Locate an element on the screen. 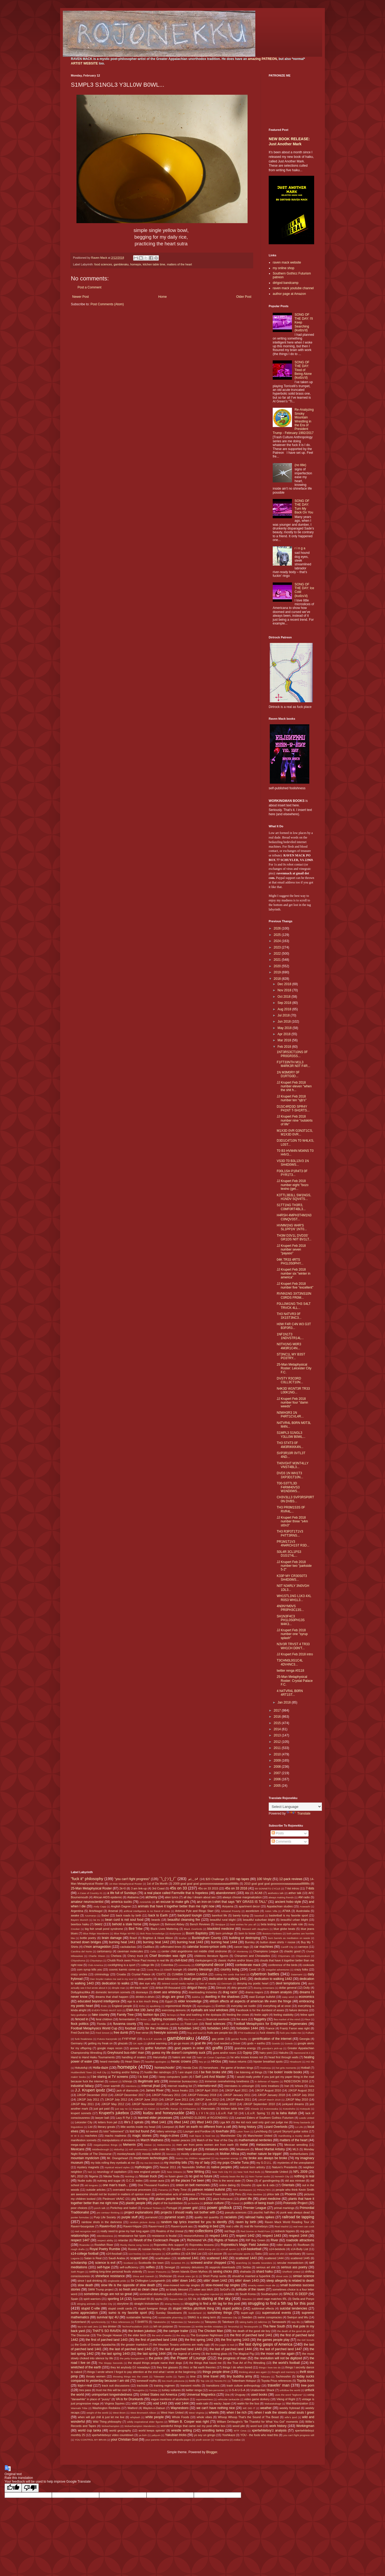 This screenshot has height=2576, width=385. dollar general is located at coordinates (288, 1987).